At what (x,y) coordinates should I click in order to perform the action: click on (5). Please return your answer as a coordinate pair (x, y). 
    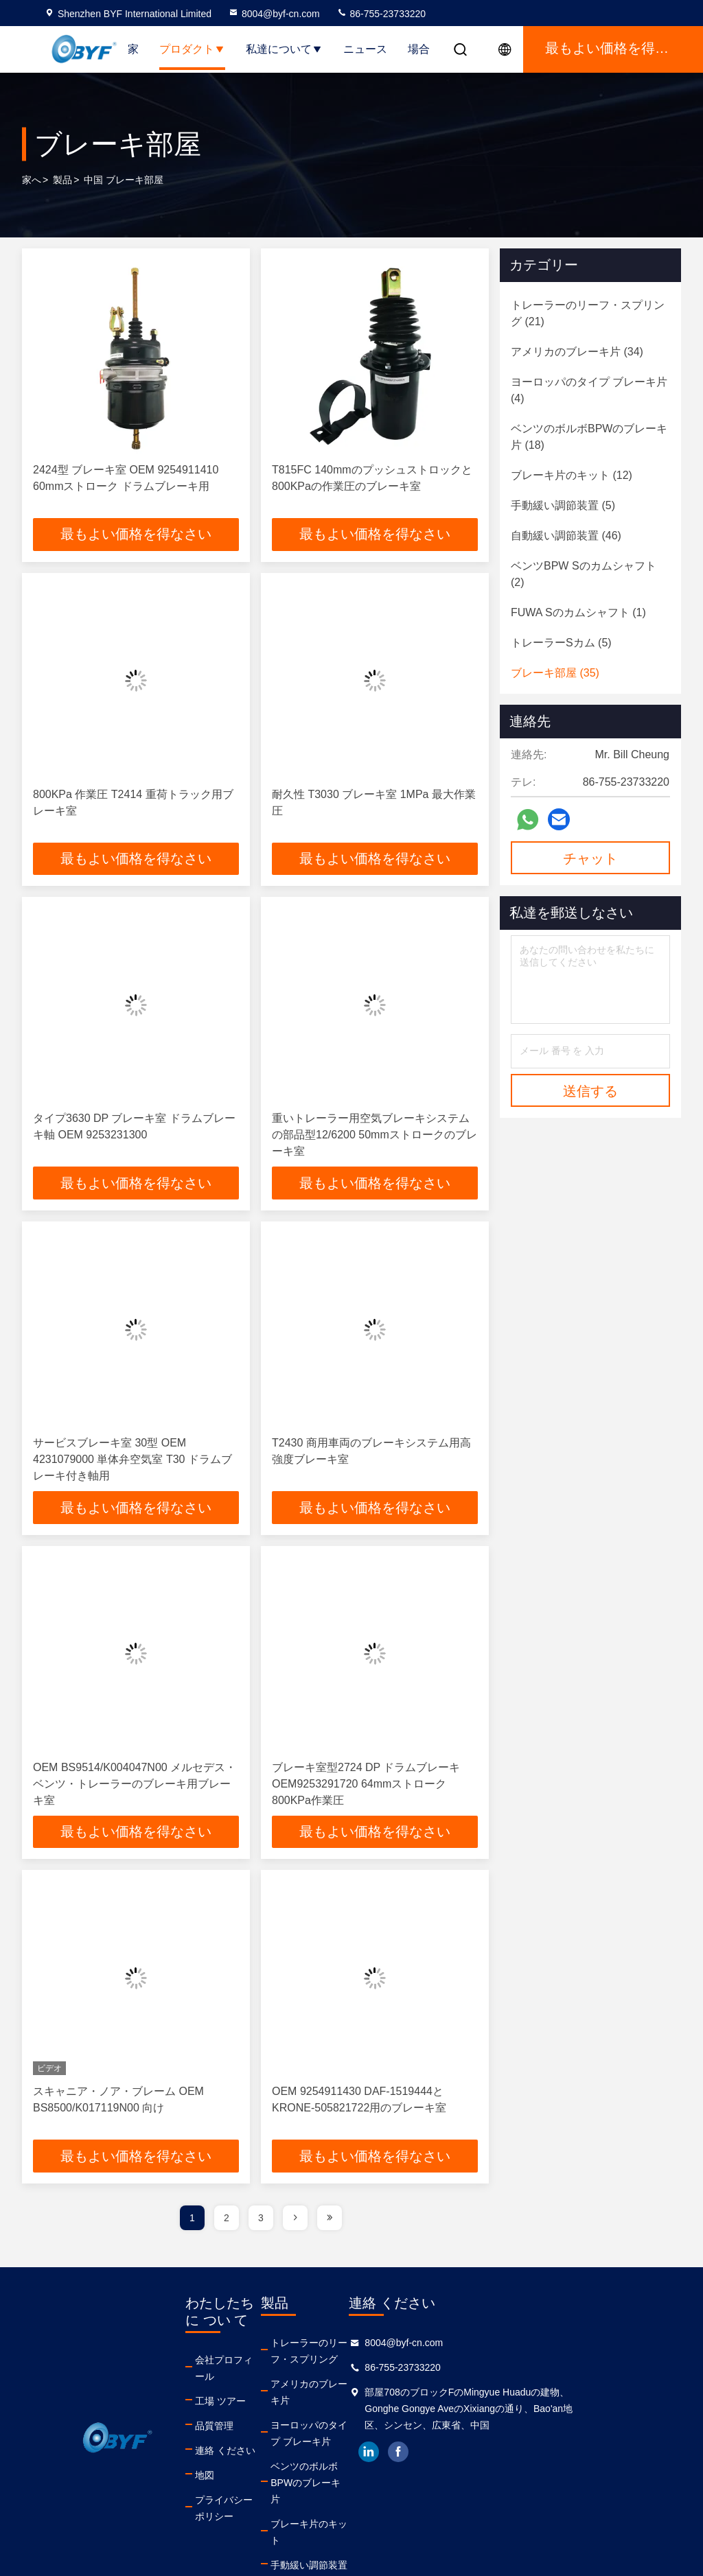
    Looking at the image, I should click on (563, 505).